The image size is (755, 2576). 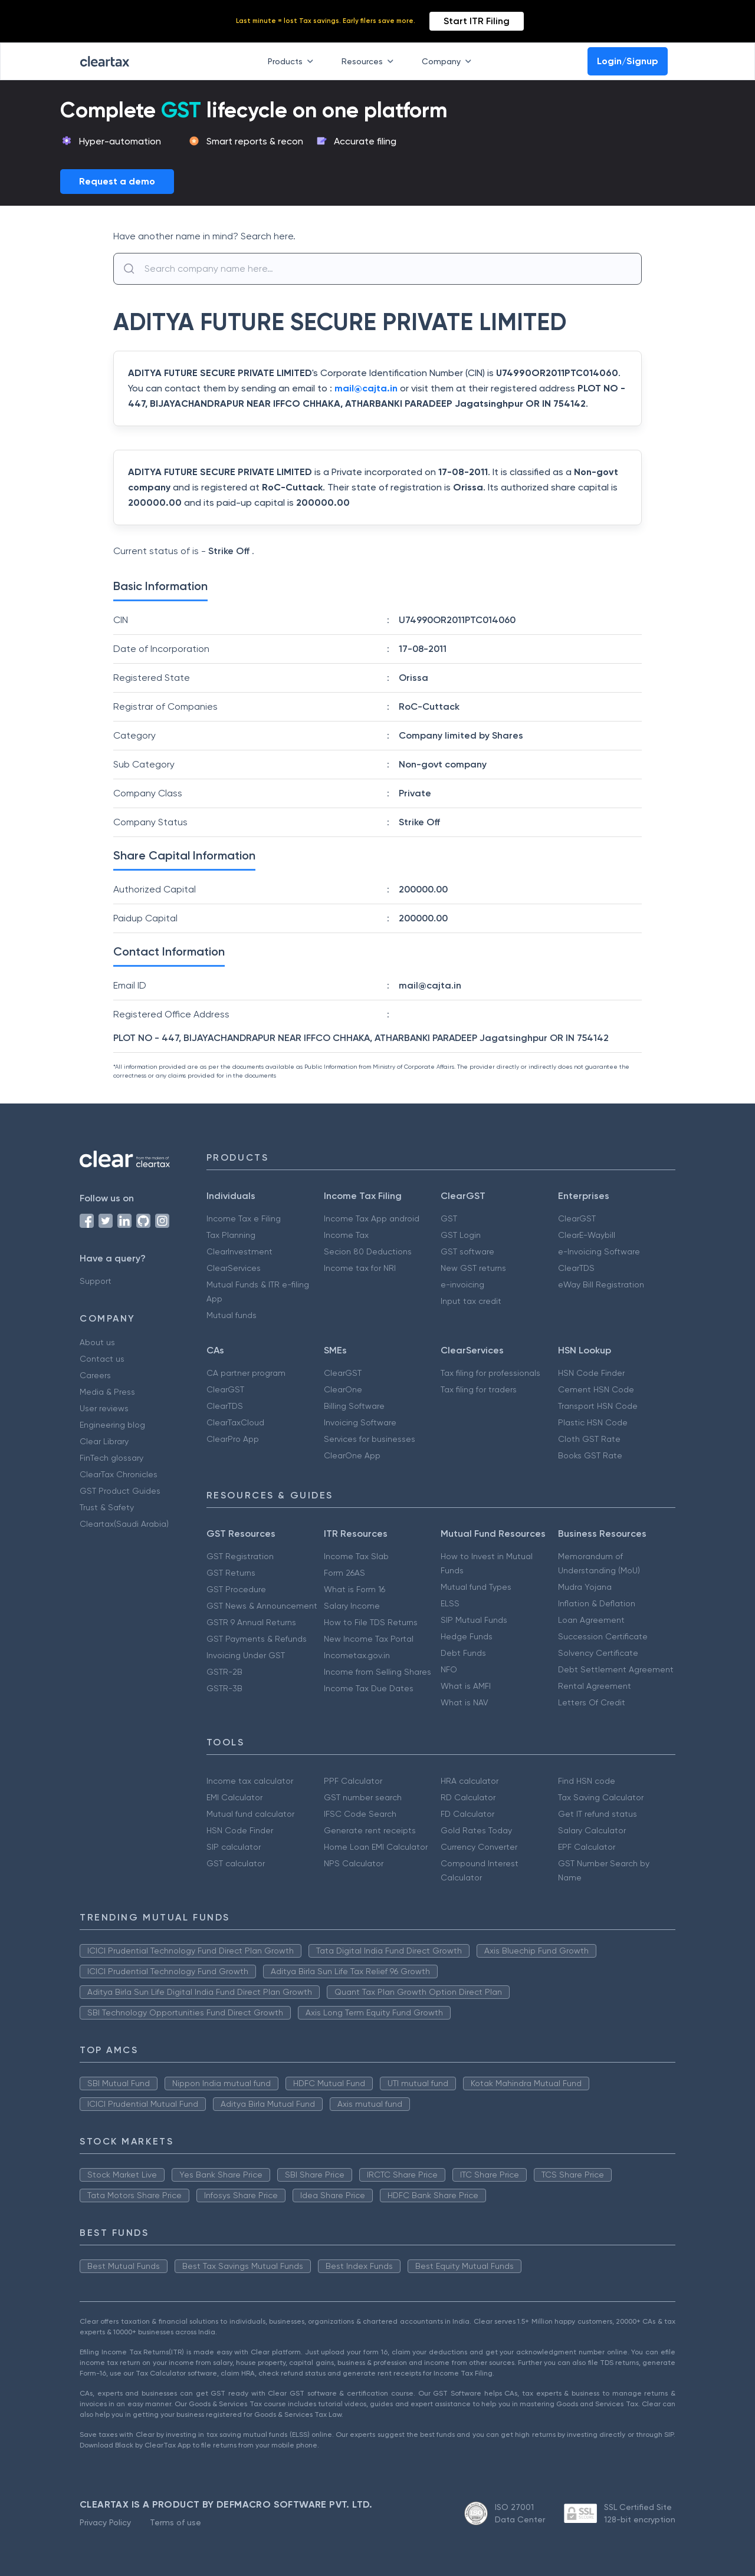 What do you see at coordinates (118, 1474) in the screenshot?
I see `ClearTax Chronicles` at bounding box center [118, 1474].